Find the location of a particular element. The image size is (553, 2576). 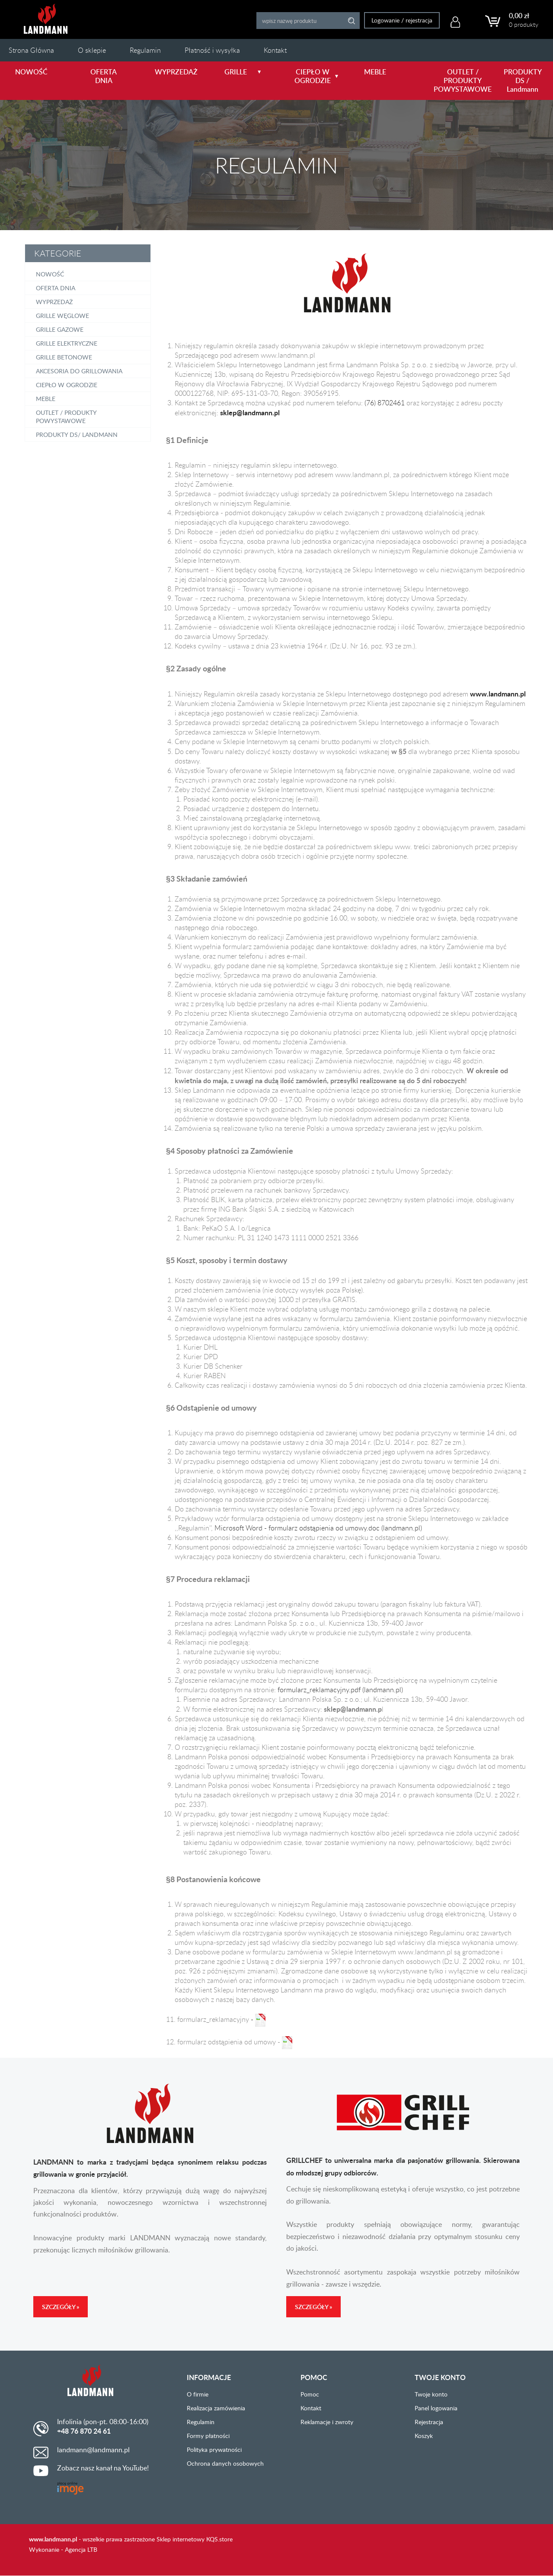

Regulamin is located at coordinates (145, 50).